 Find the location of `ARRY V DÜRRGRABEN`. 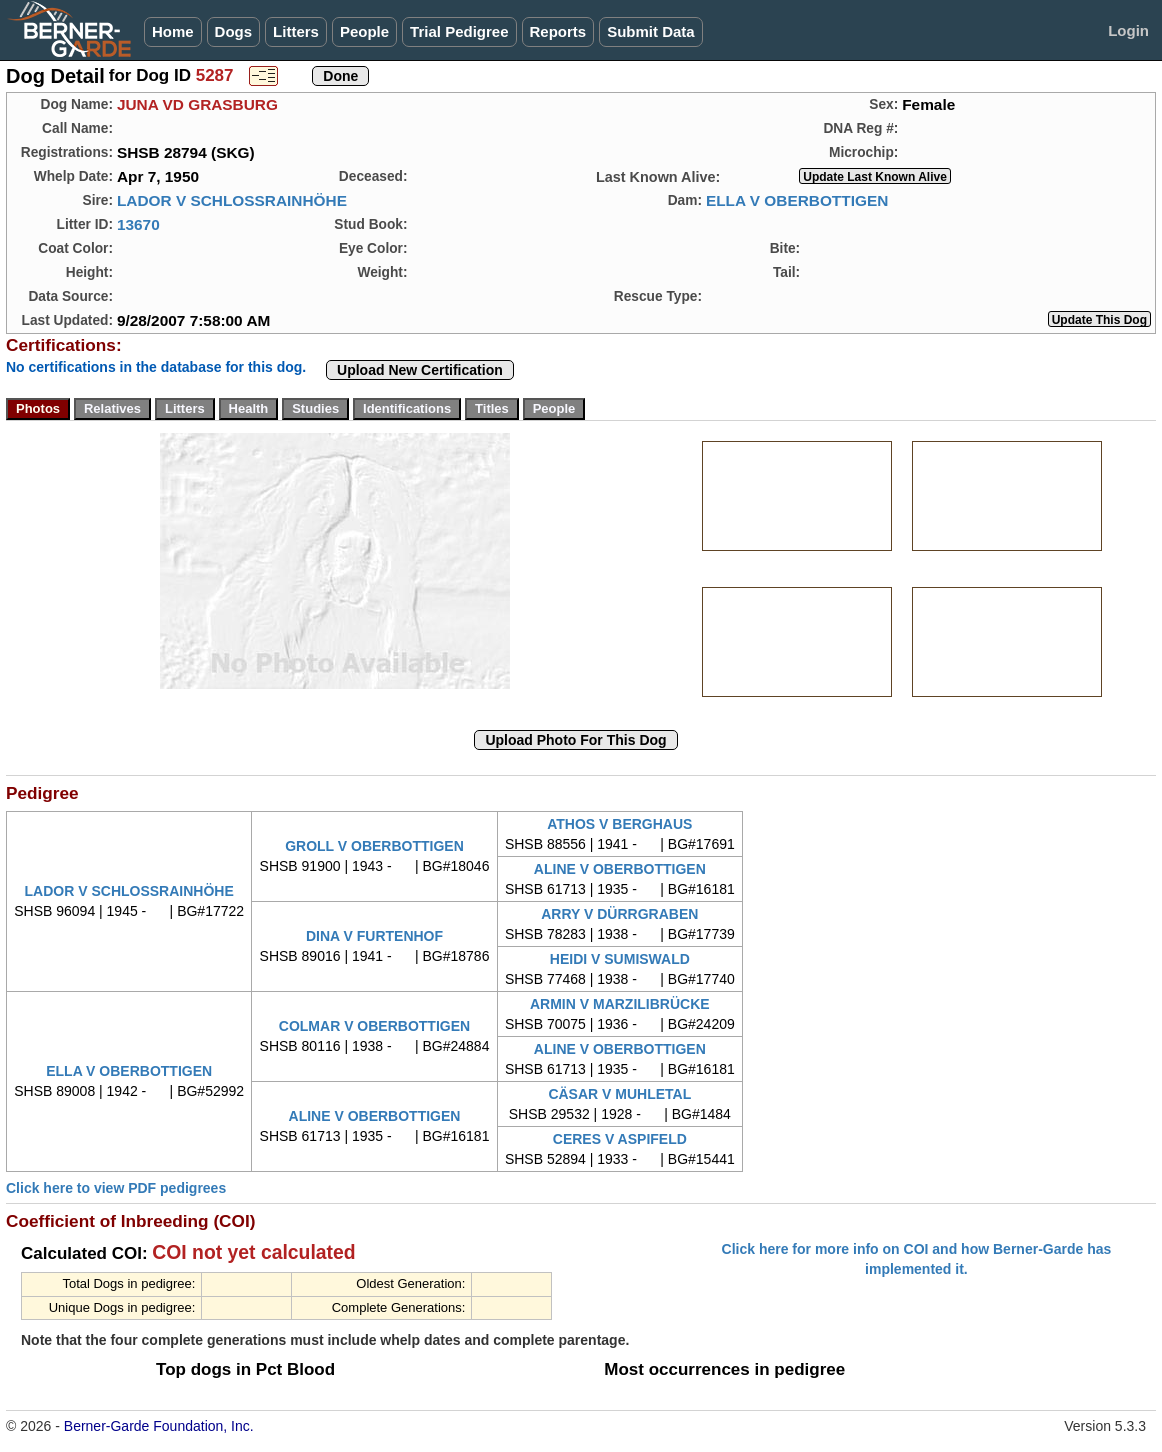

ARRY V DÜRRGRABEN is located at coordinates (619, 914).